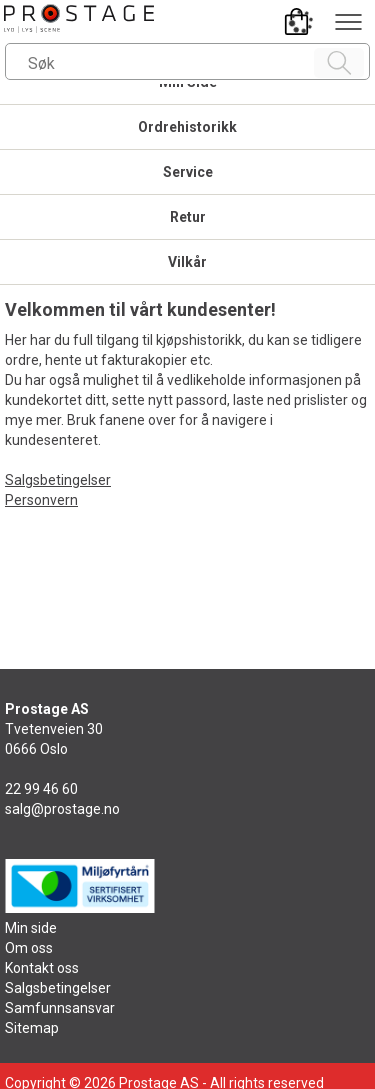 The height and width of the screenshot is (1089, 375). I want to click on Ordrehistorikk, so click(187, 127).